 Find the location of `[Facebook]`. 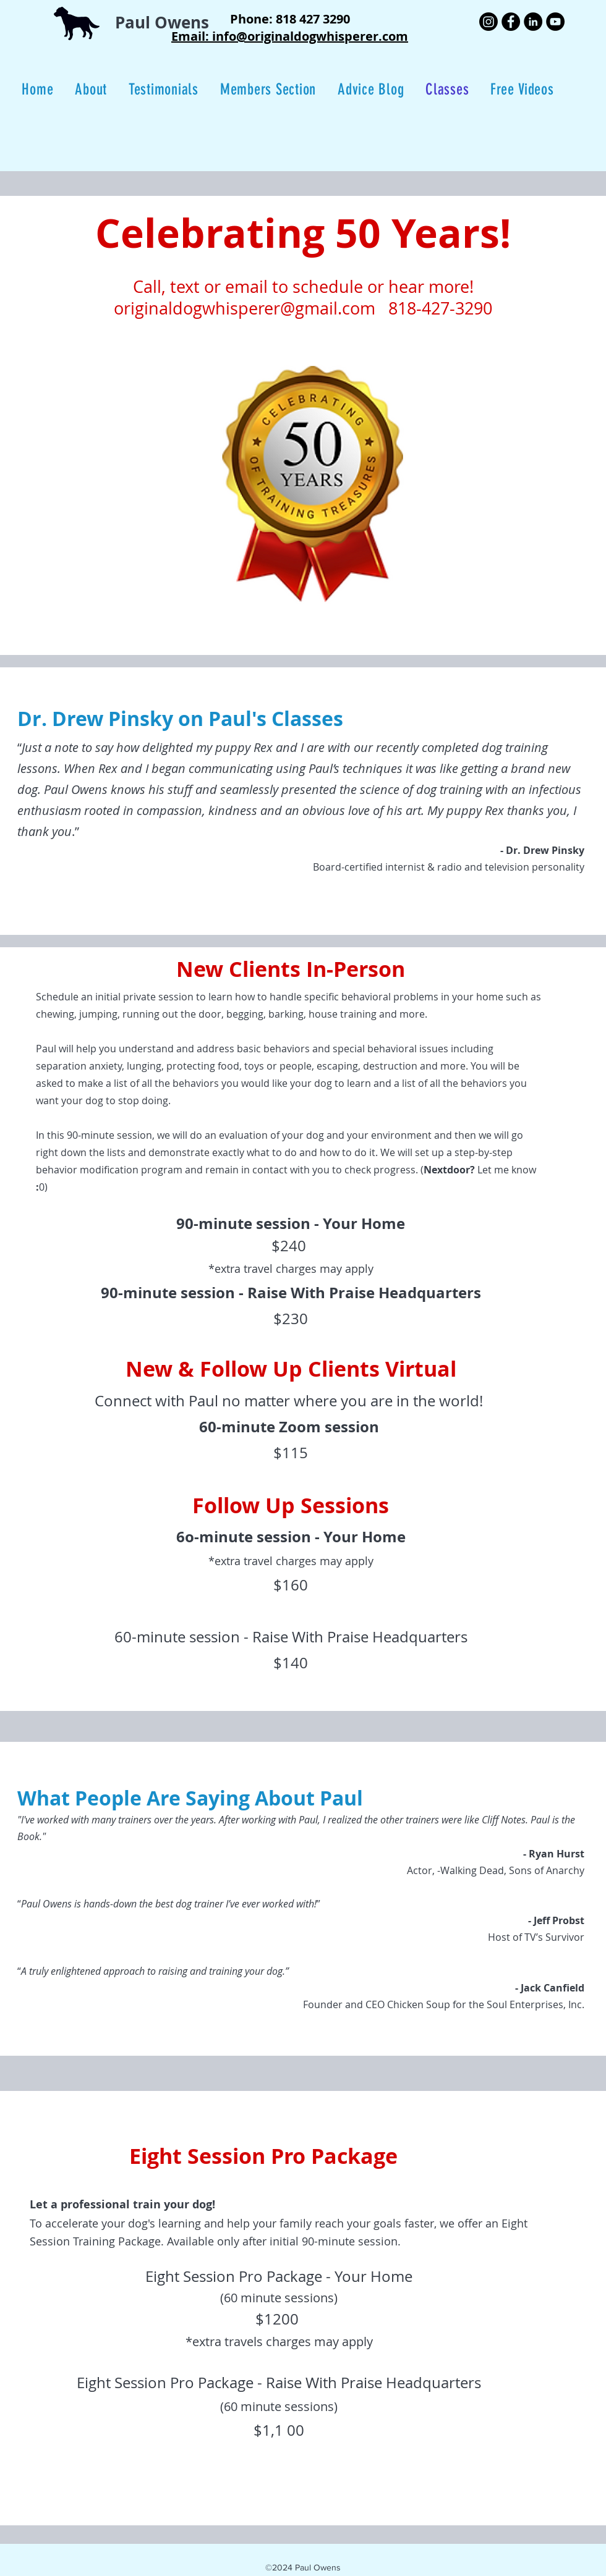

[Facebook] is located at coordinates (510, 21).